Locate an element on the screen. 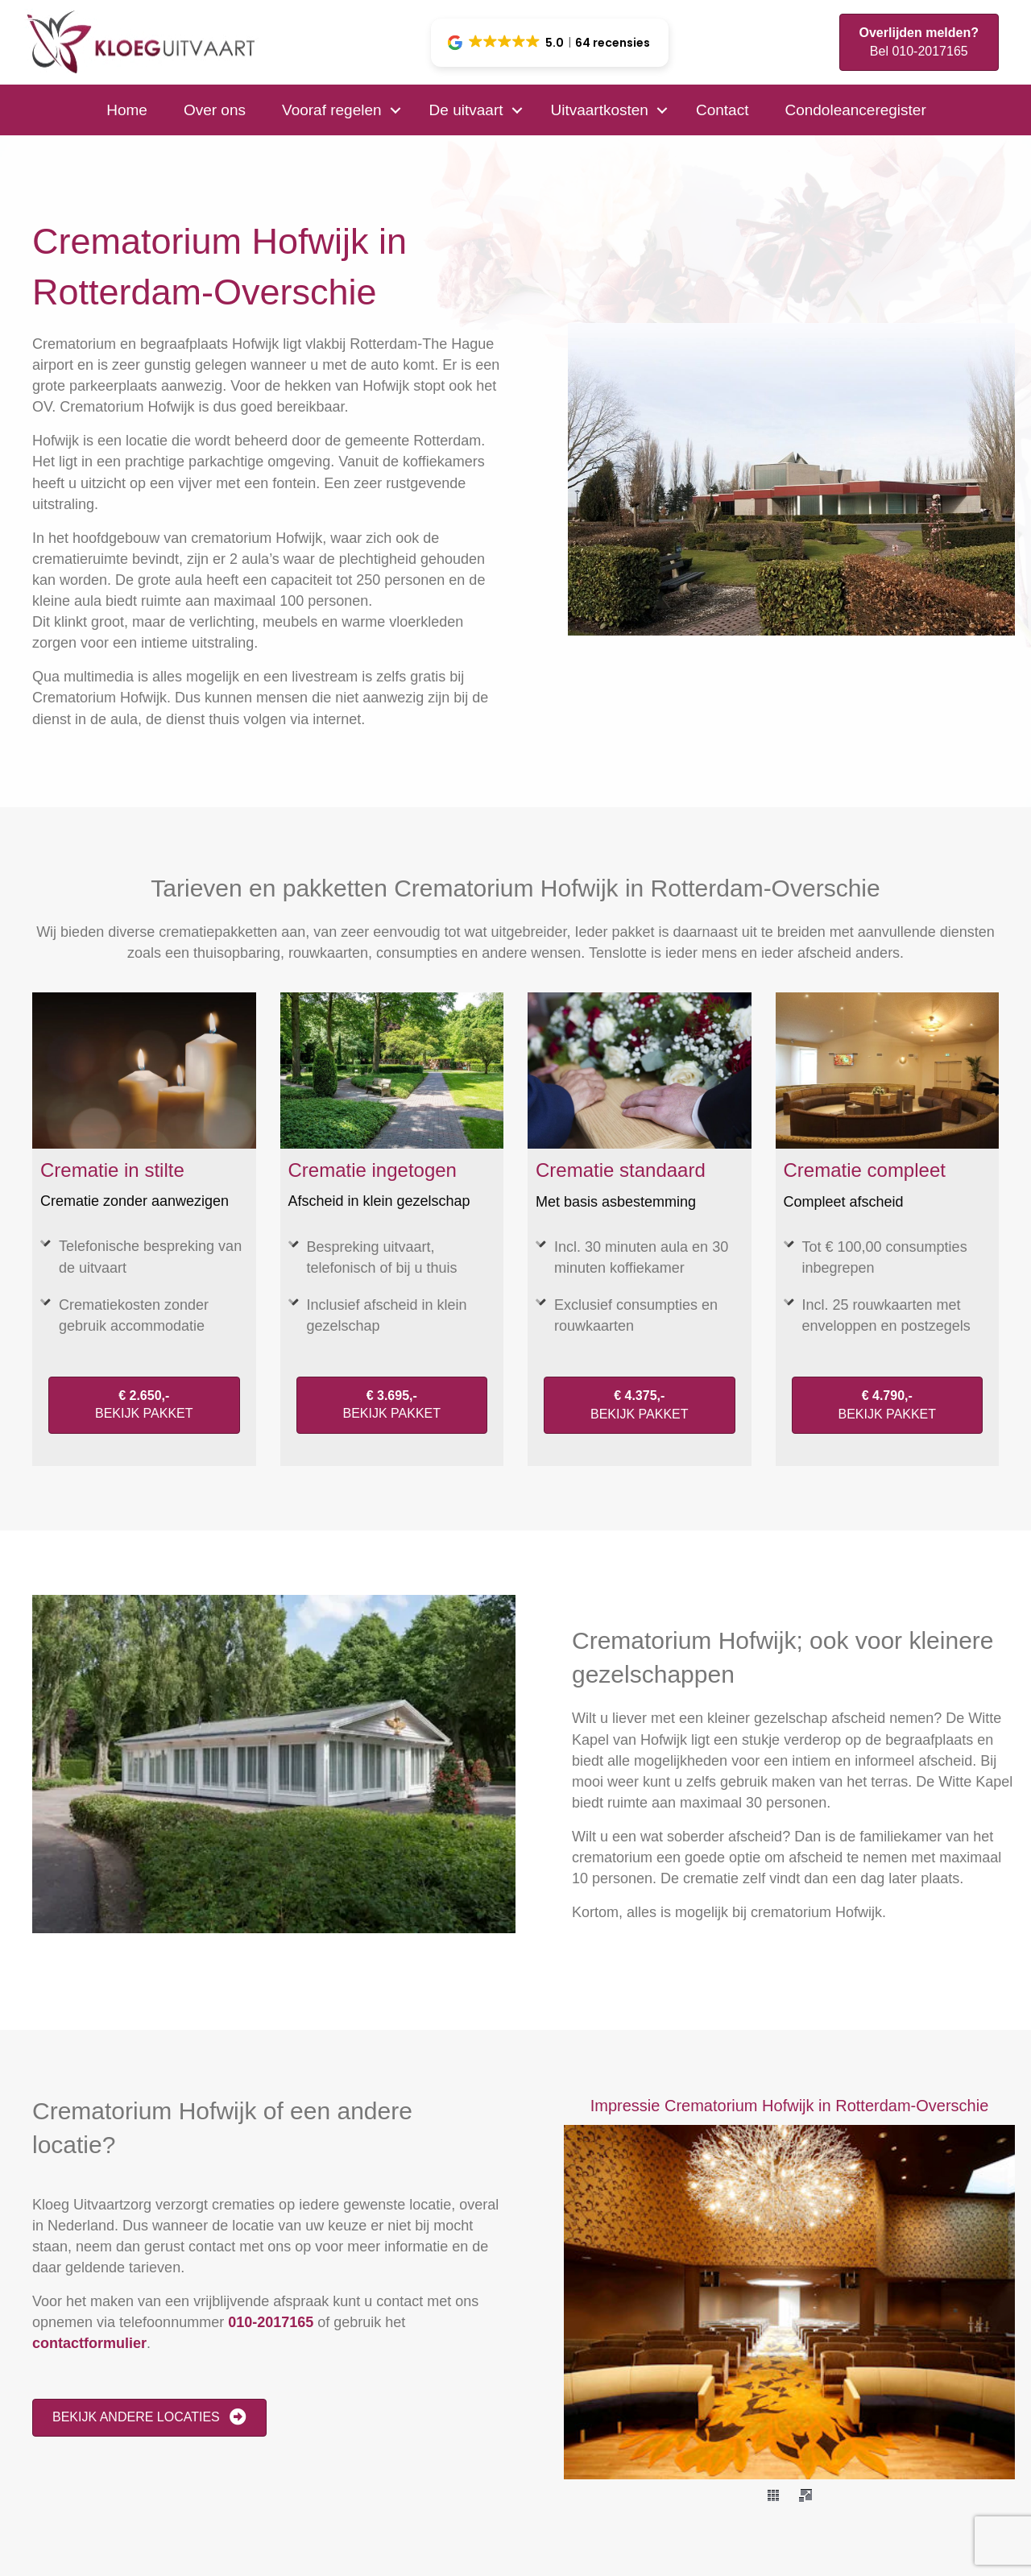 The height and width of the screenshot is (2576, 1031). Uitvaartkosten is located at coordinates (599, 109).